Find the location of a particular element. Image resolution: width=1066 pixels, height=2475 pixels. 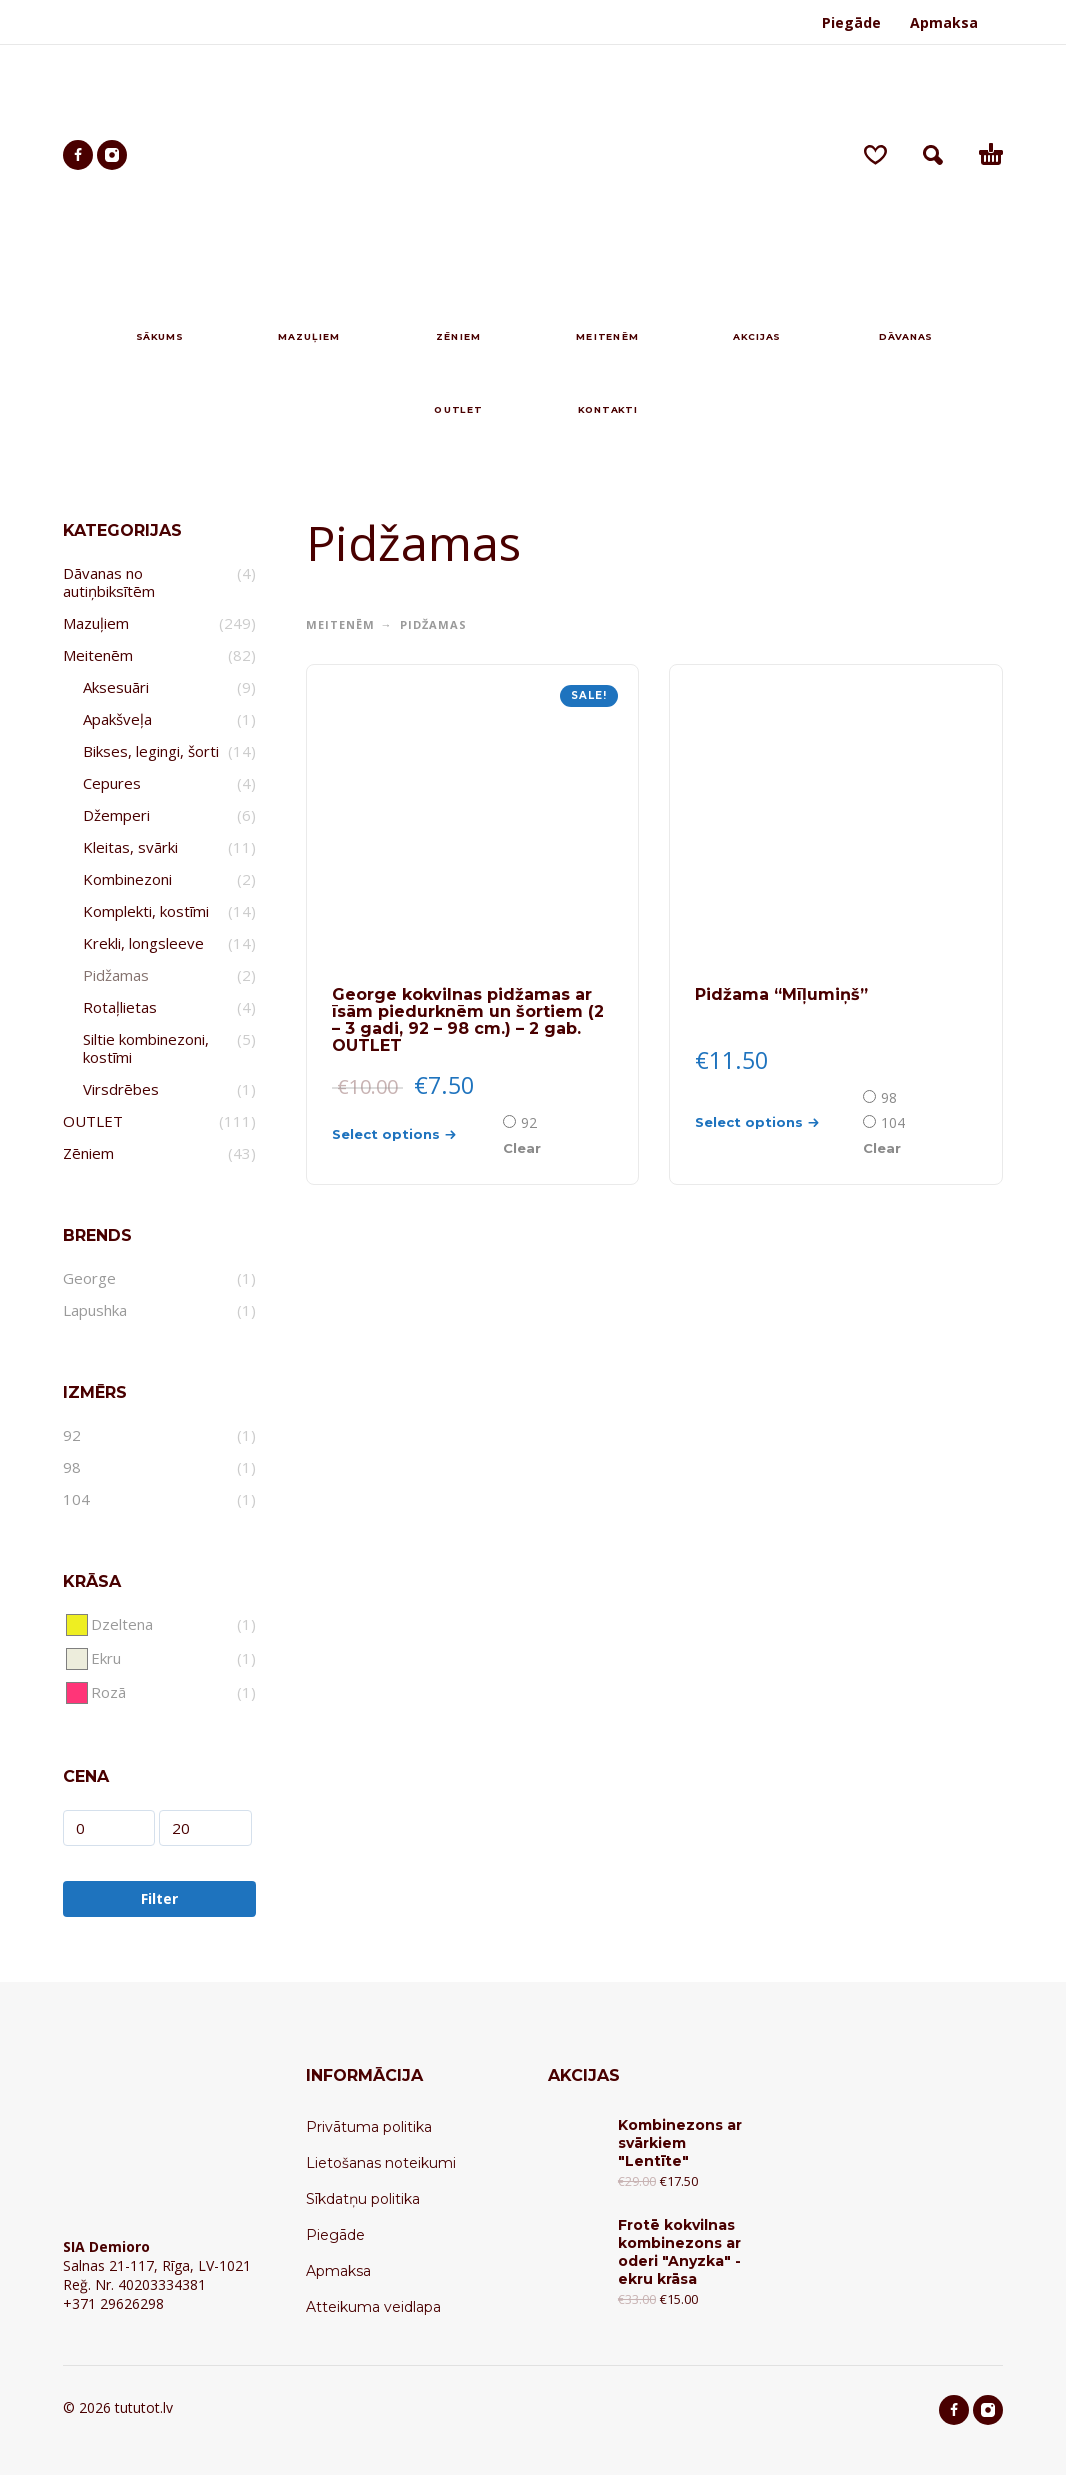

Kleitas, svārki is located at coordinates (130, 847).